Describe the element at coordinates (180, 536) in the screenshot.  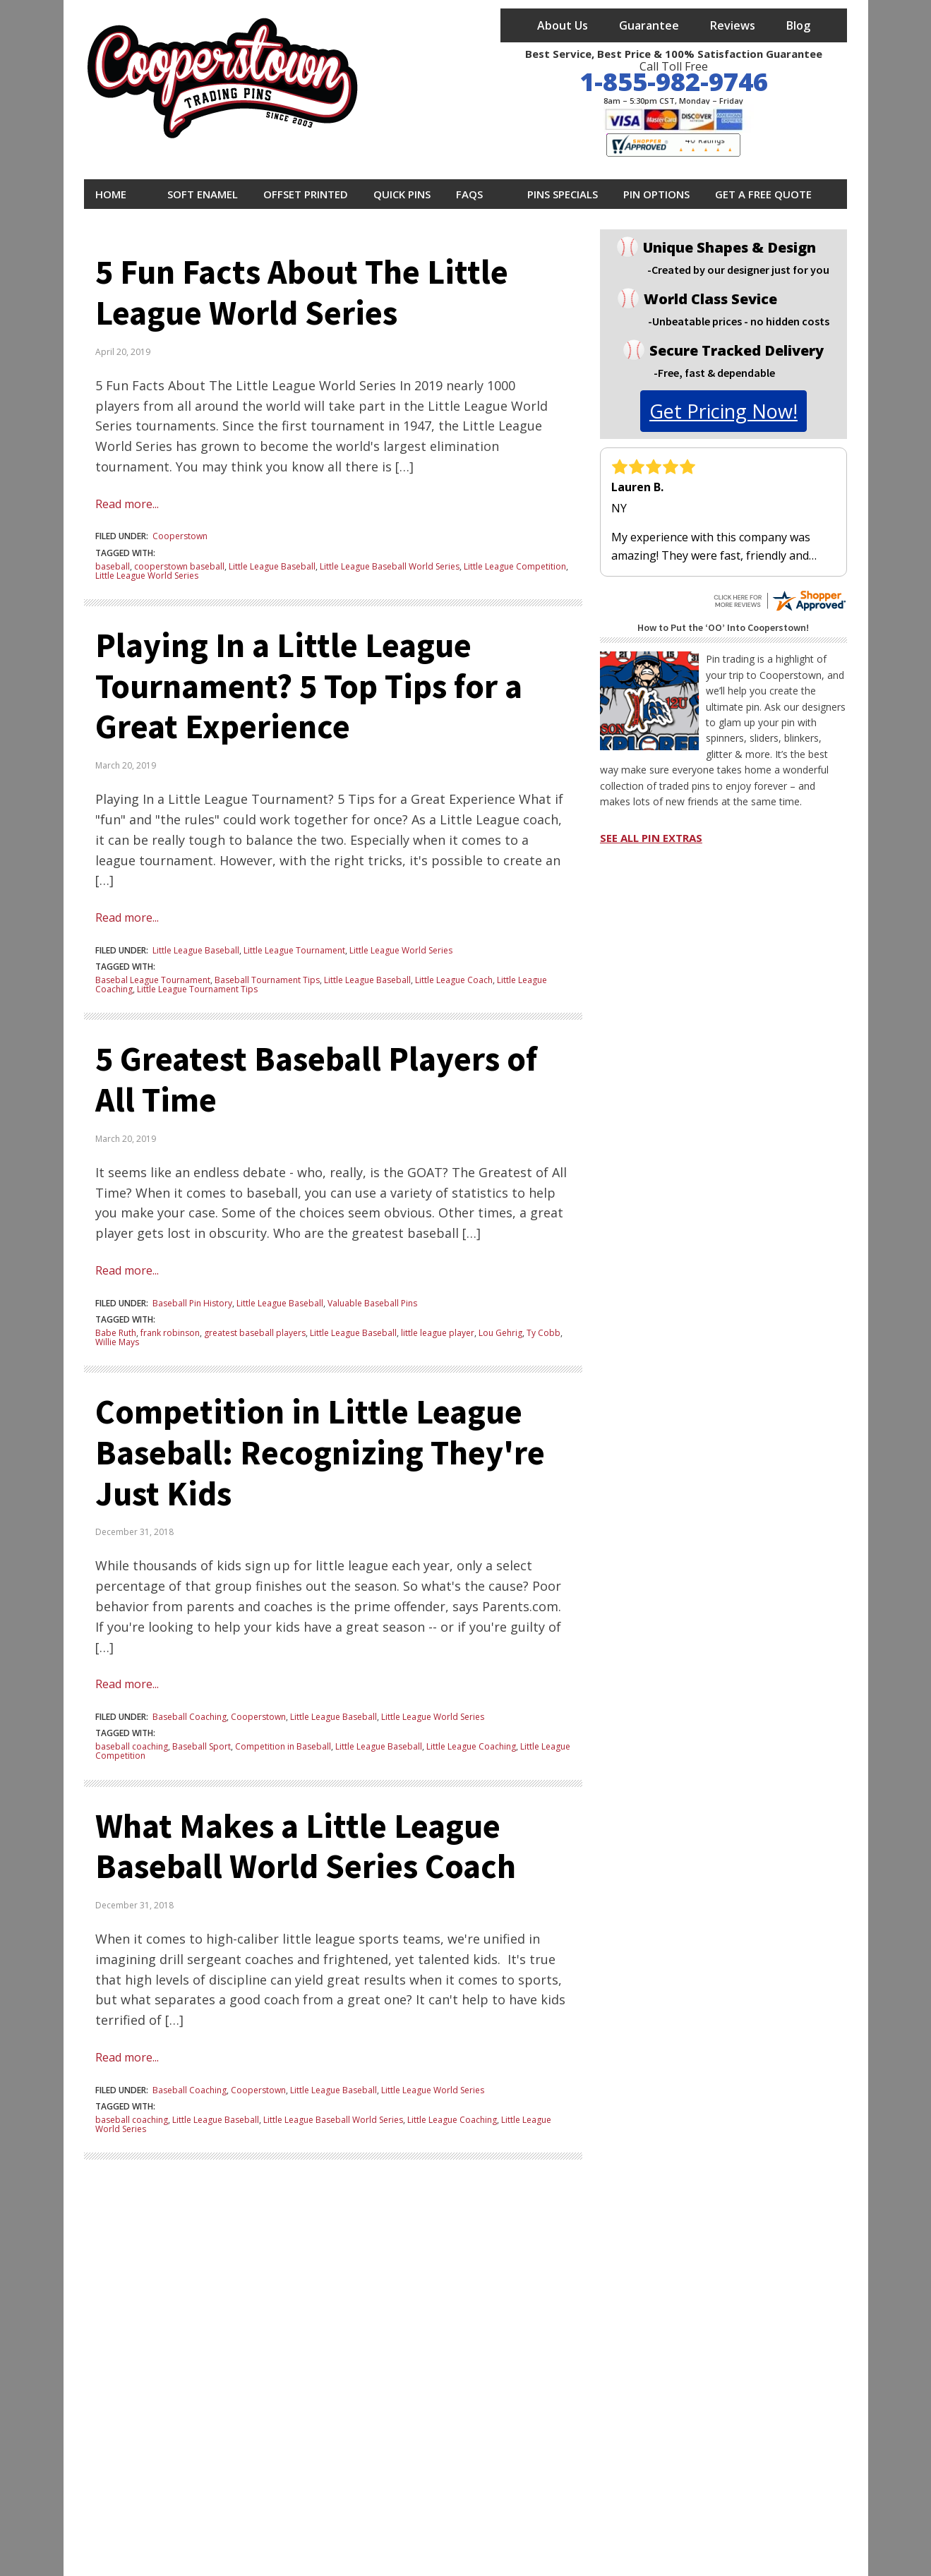
I see `Cooperstown` at that location.